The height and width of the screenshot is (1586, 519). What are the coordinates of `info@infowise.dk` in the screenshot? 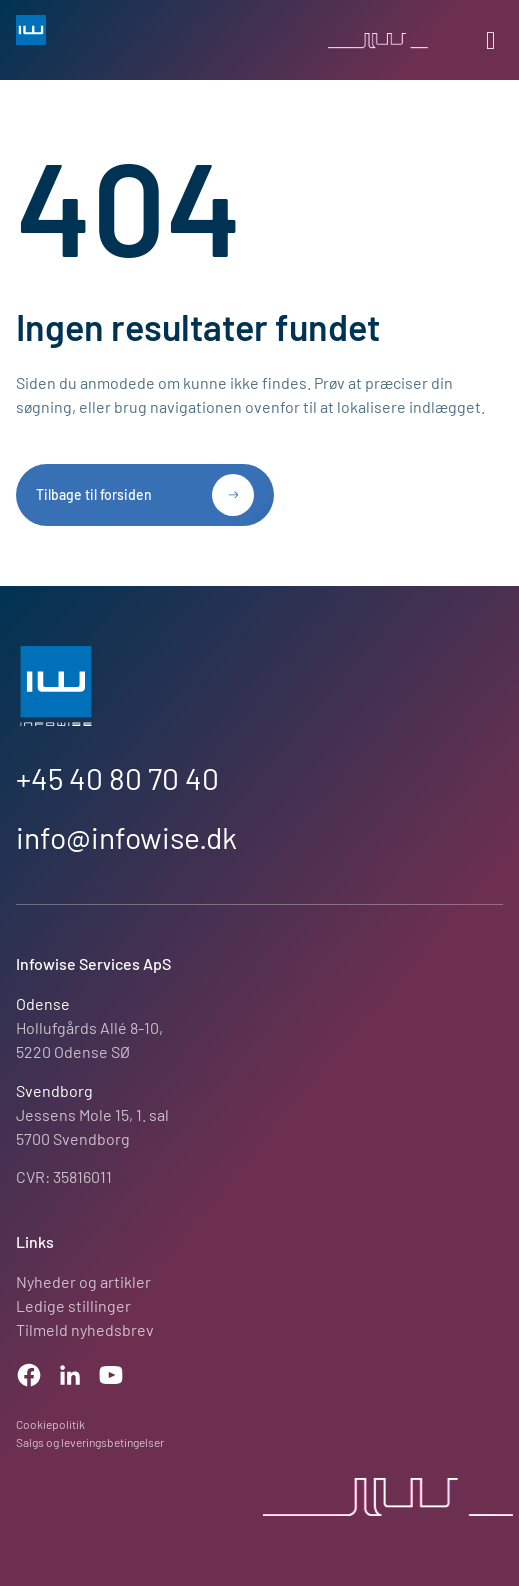 It's located at (126, 837).